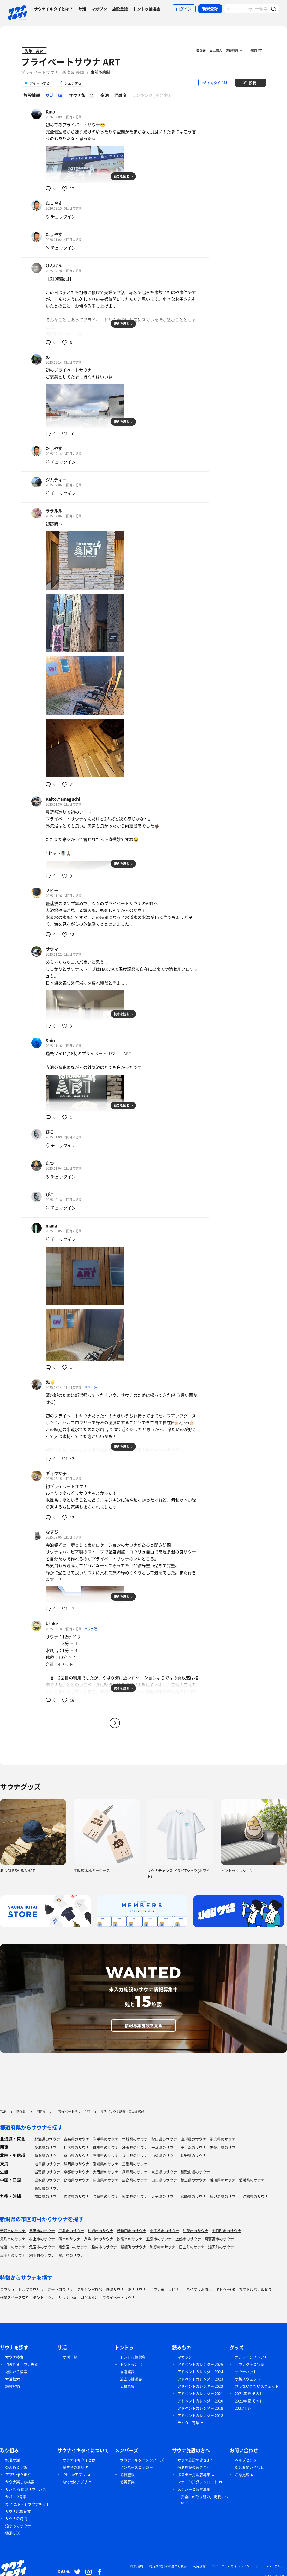 The image size is (287, 2576). Describe the element at coordinates (131, 2230) in the screenshot. I see `新発田市のサウナ` at that location.